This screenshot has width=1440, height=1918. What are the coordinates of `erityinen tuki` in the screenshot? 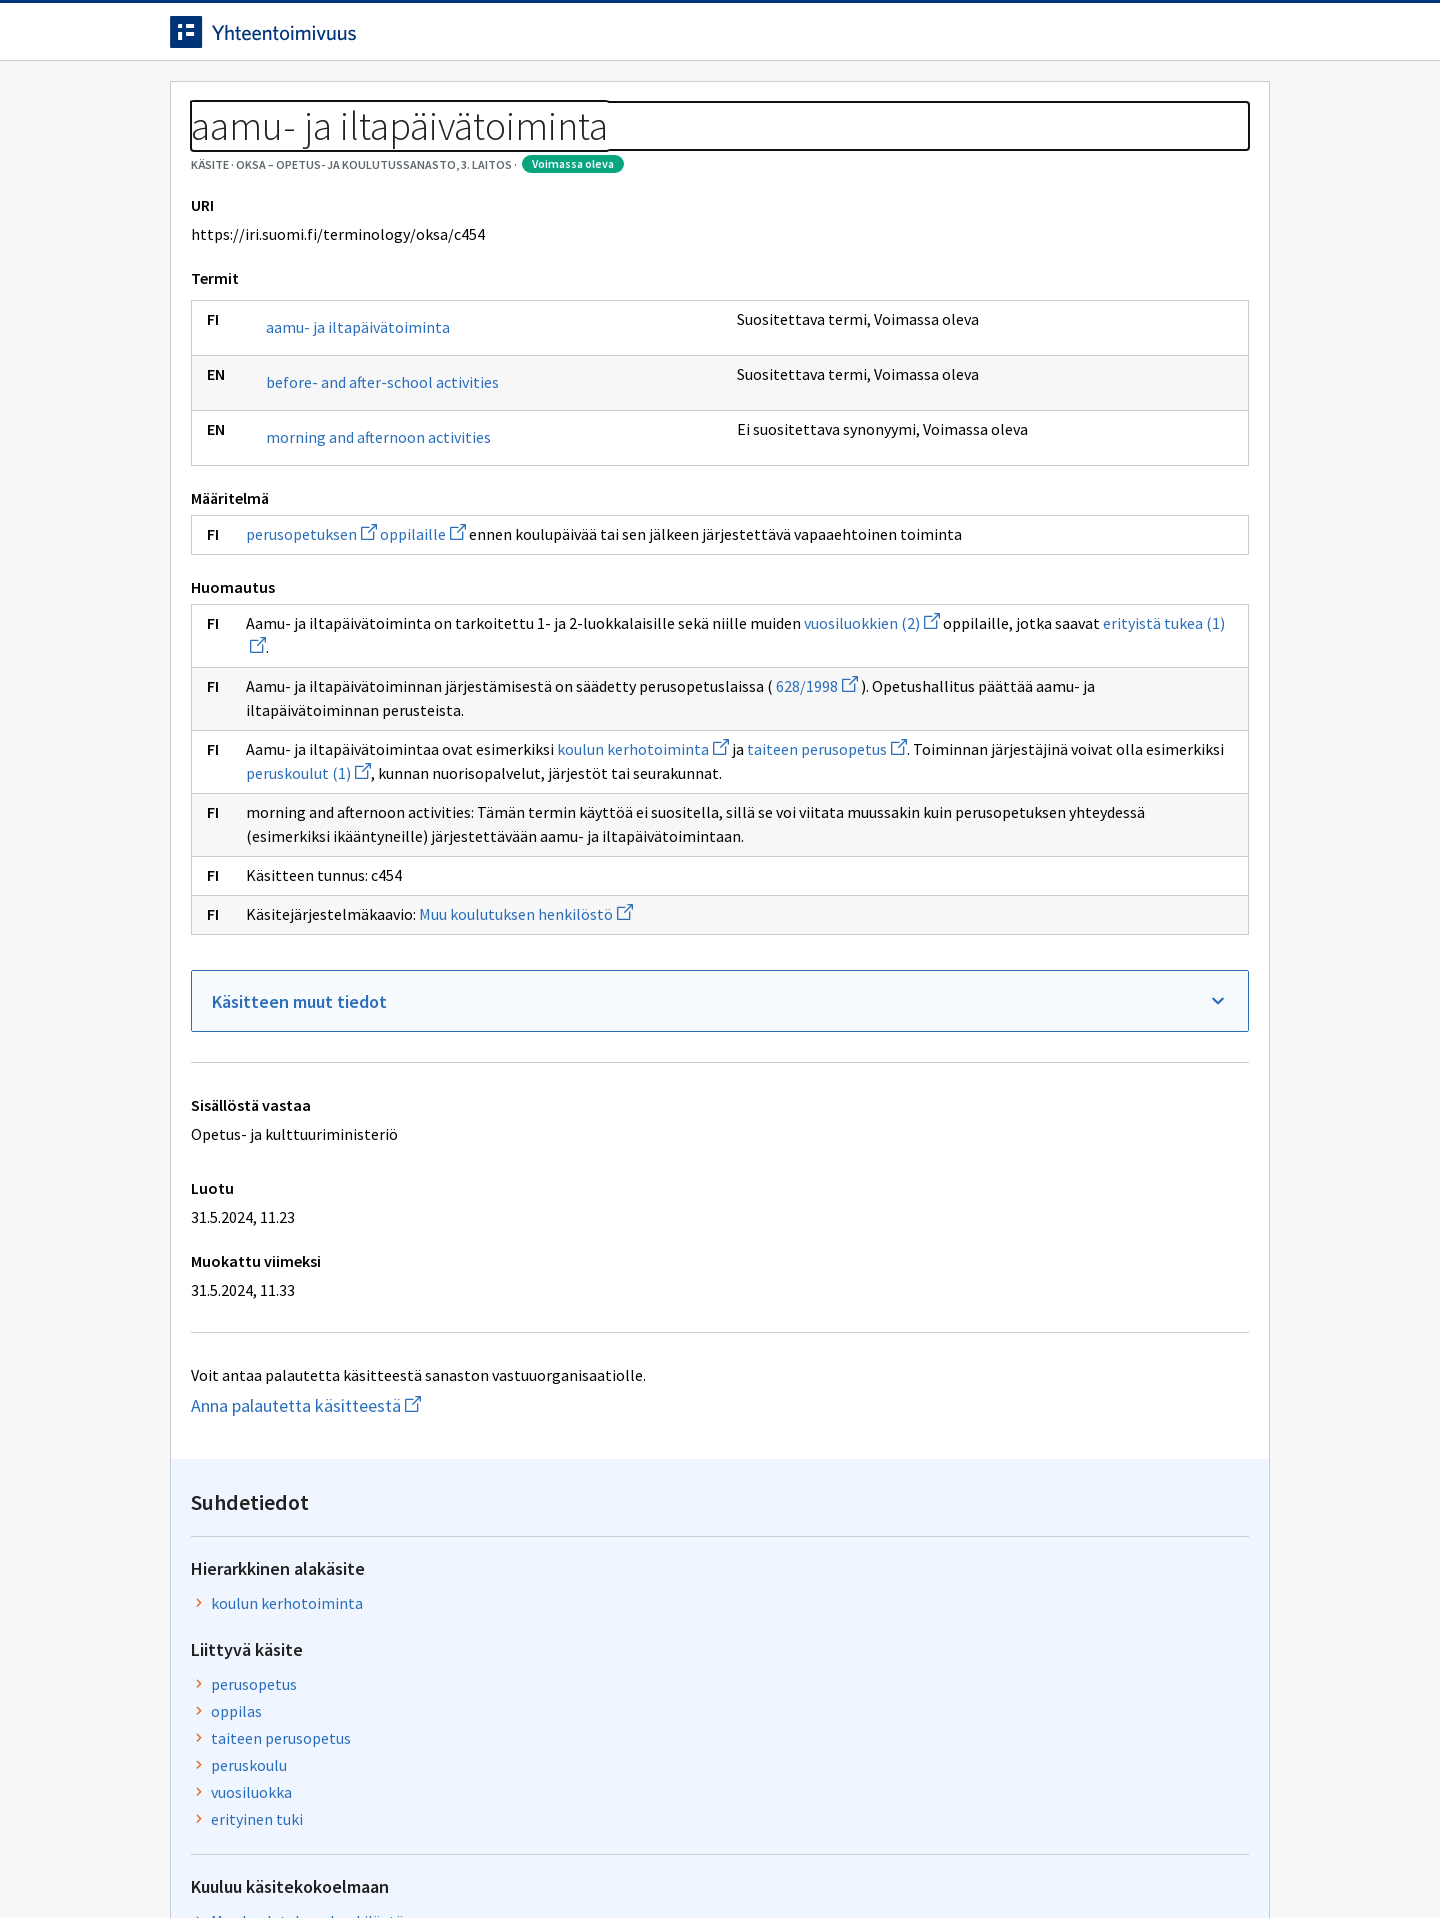 It's located at (1047, 533).